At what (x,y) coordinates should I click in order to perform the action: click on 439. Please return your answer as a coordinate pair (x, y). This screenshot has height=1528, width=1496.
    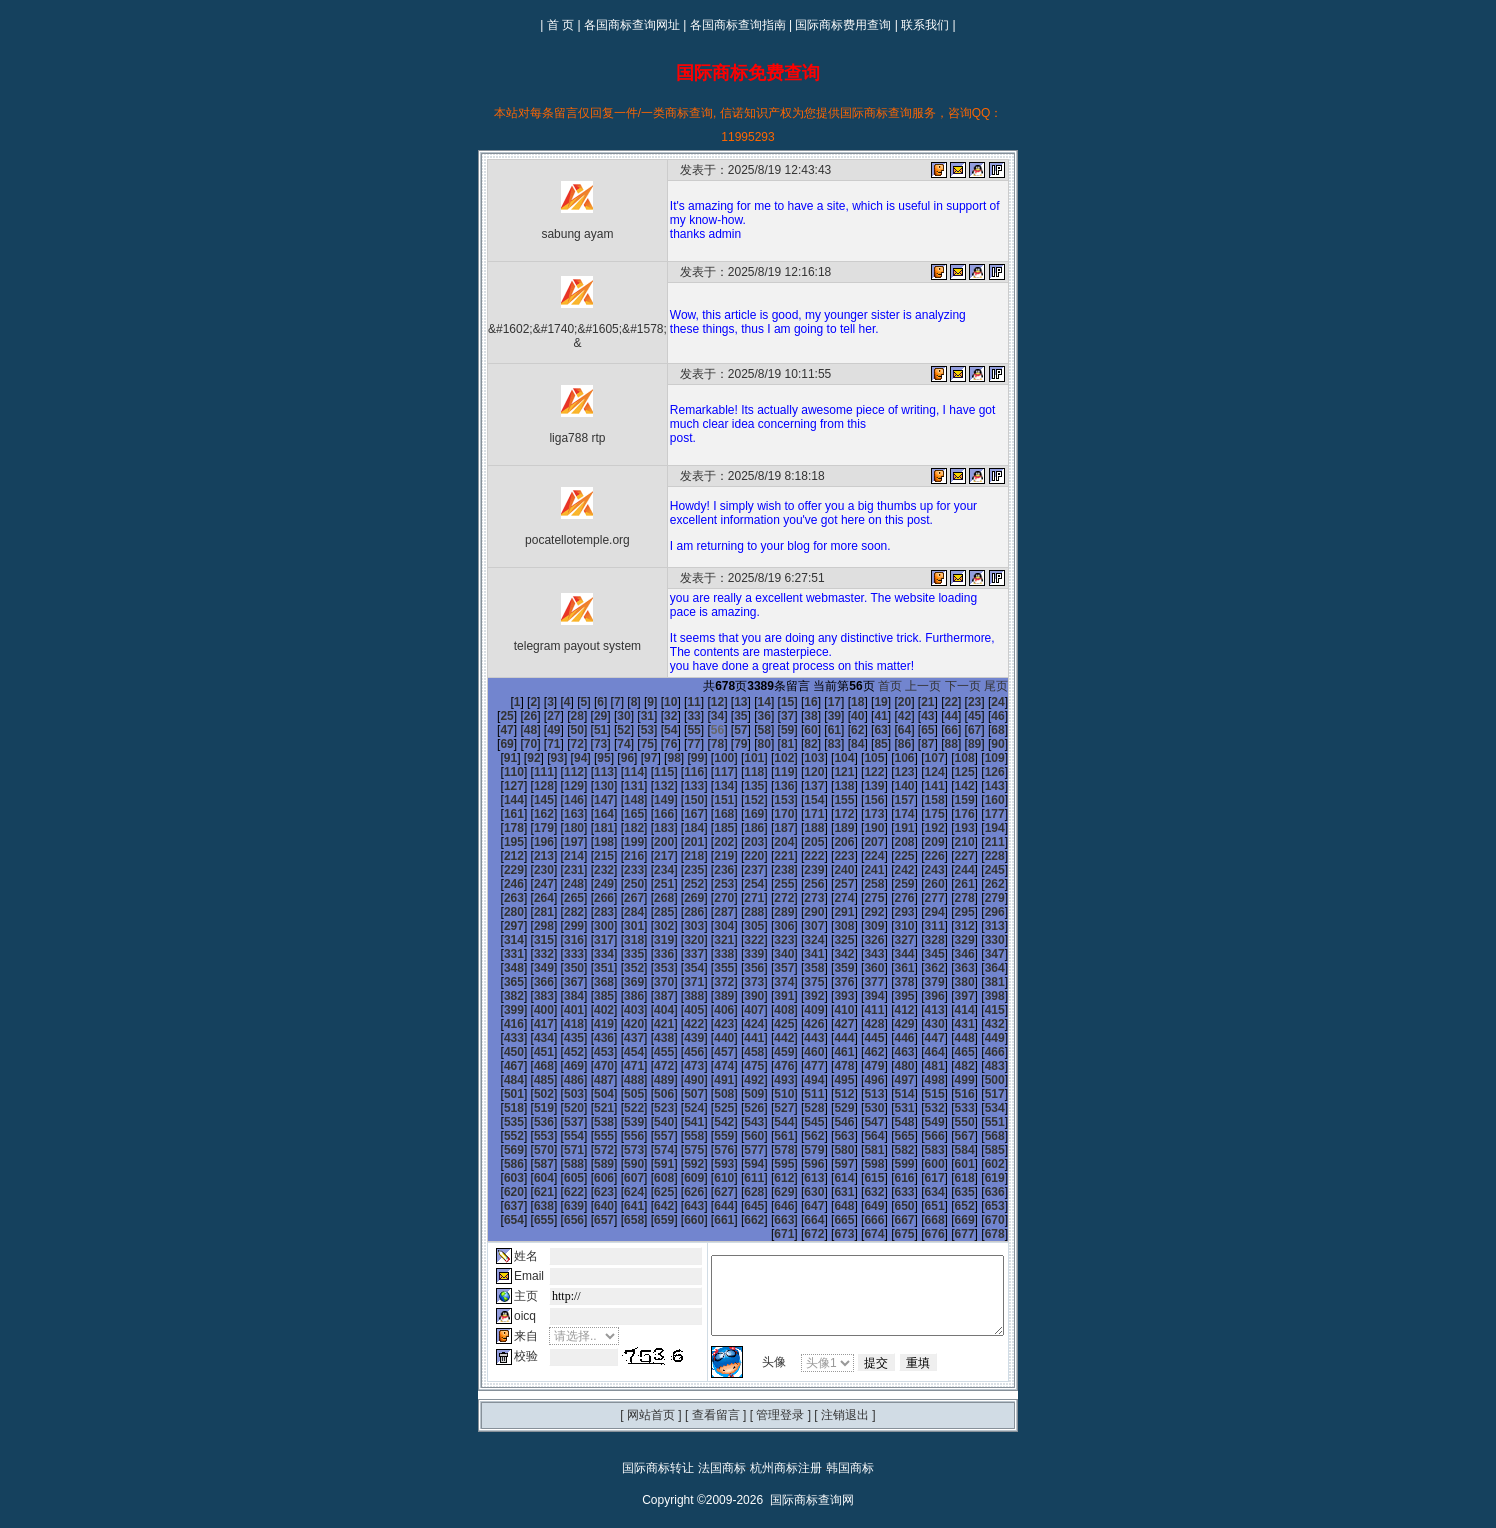
    Looking at the image, I should click on (496, 1024).